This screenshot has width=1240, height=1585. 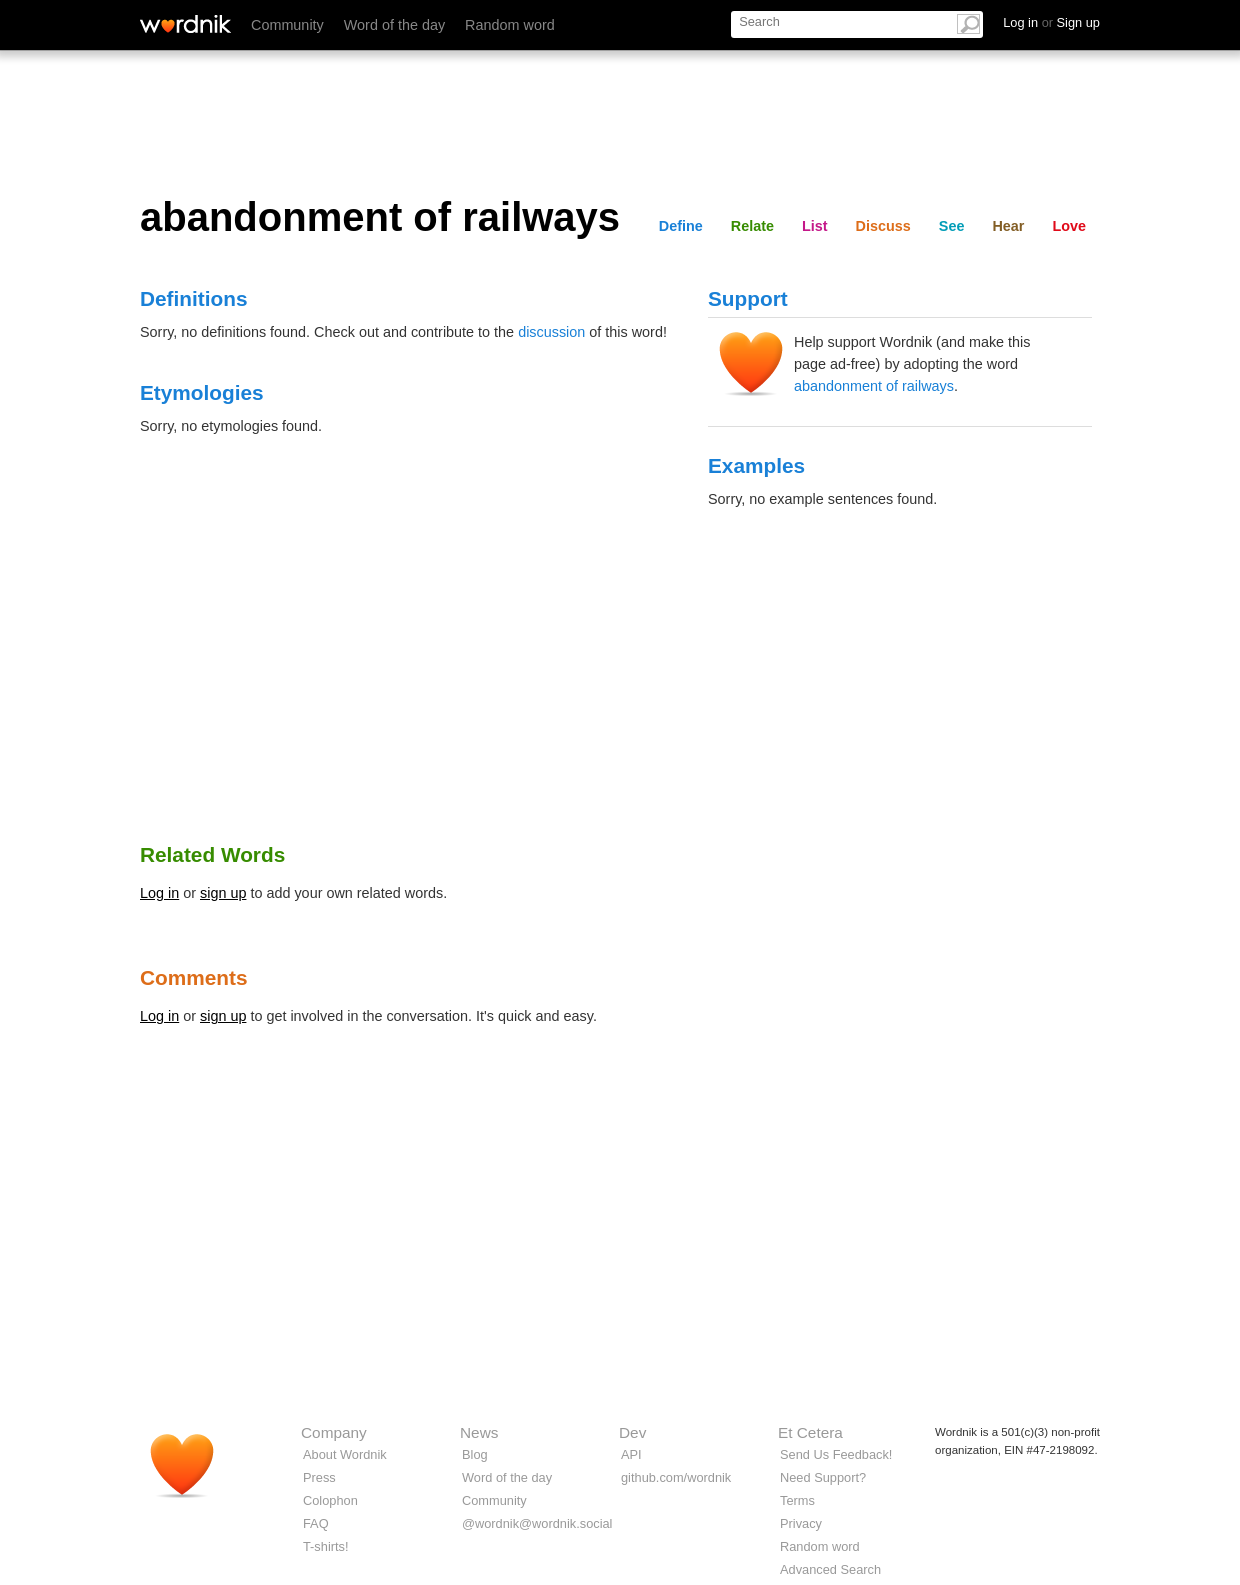 What do you see at coordinates (330, 1500) in the screenshot?
I see `Colophon` at bounding box center [330, 1500].